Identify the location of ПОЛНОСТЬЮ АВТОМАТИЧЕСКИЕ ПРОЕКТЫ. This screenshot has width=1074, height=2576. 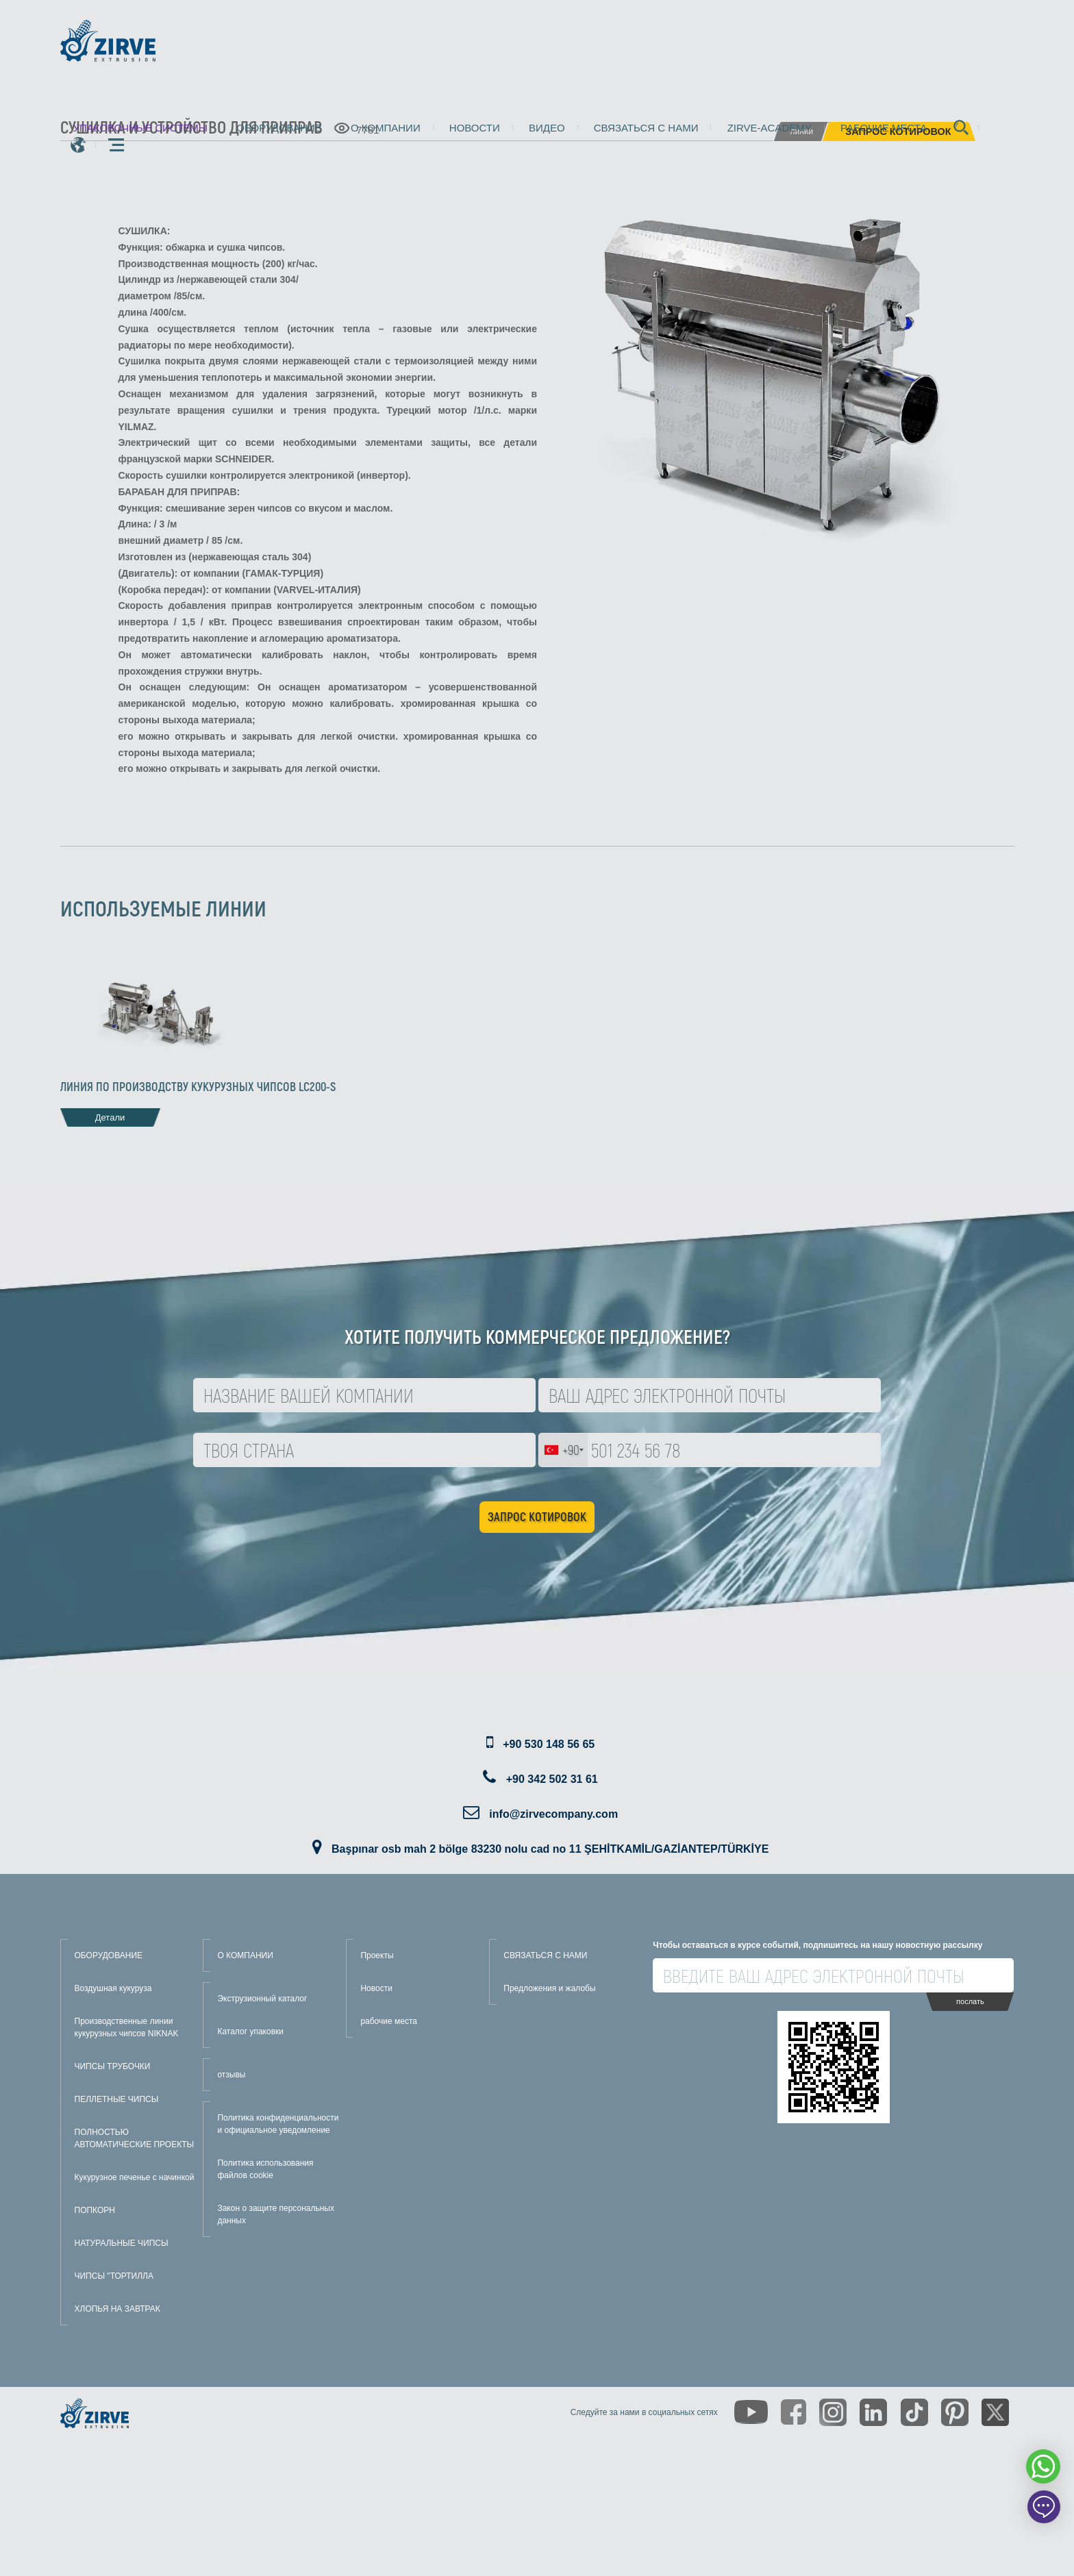
(135, 2138).